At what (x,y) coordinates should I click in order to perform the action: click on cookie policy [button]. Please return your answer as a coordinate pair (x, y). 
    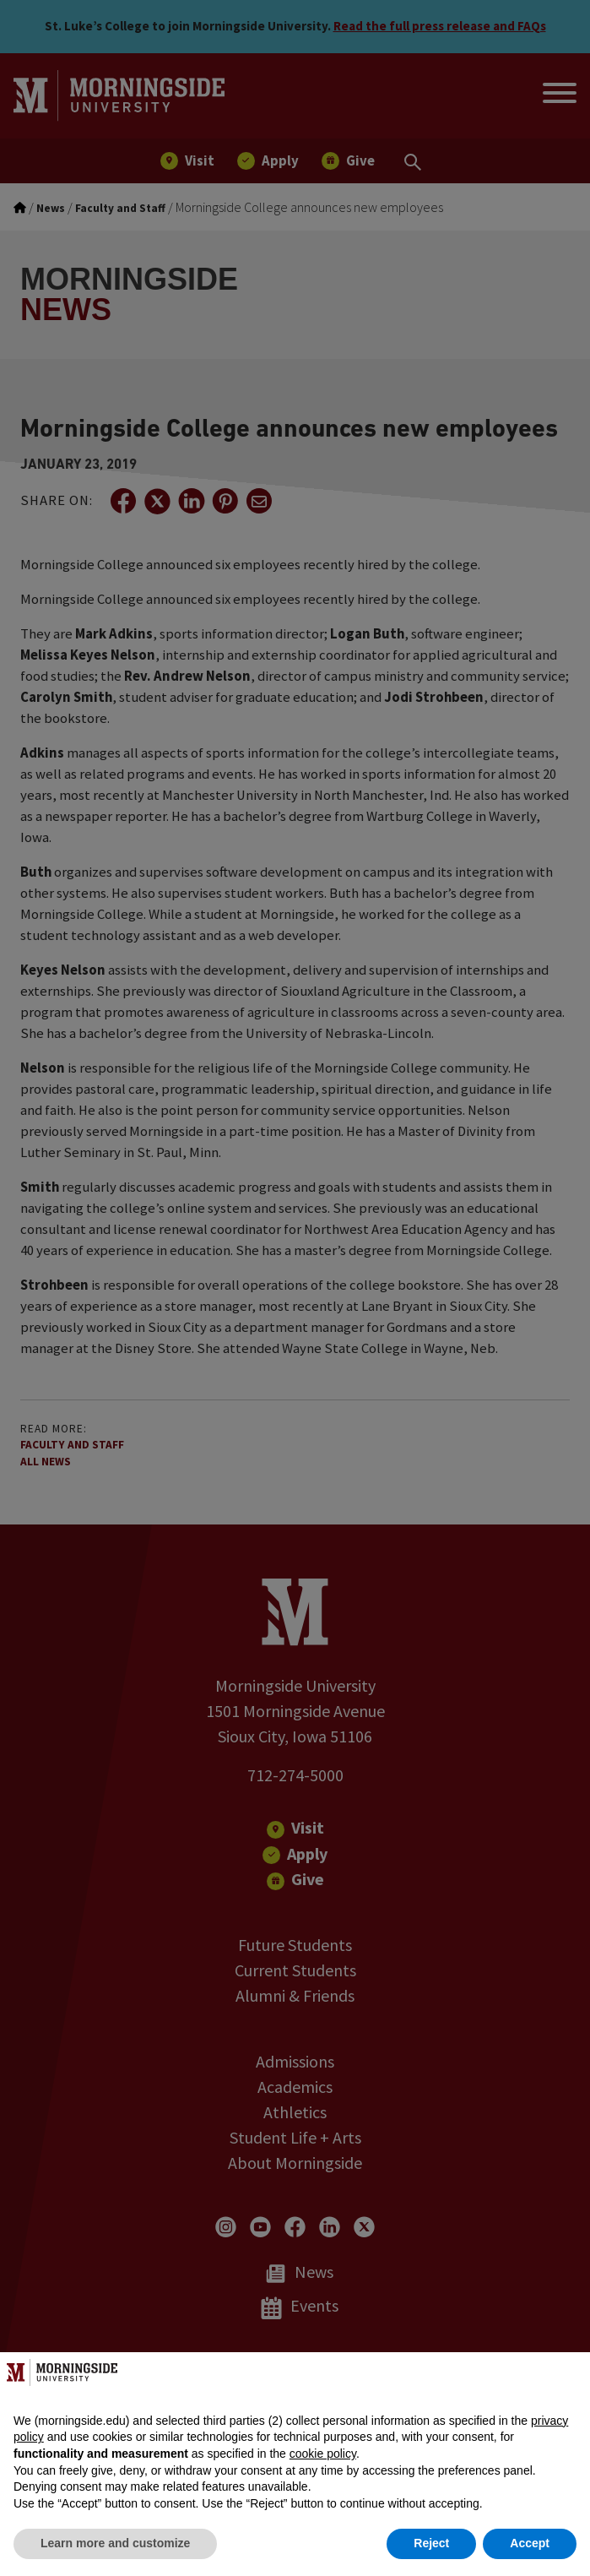
    Looking at the image, I should click on (323, 2453).